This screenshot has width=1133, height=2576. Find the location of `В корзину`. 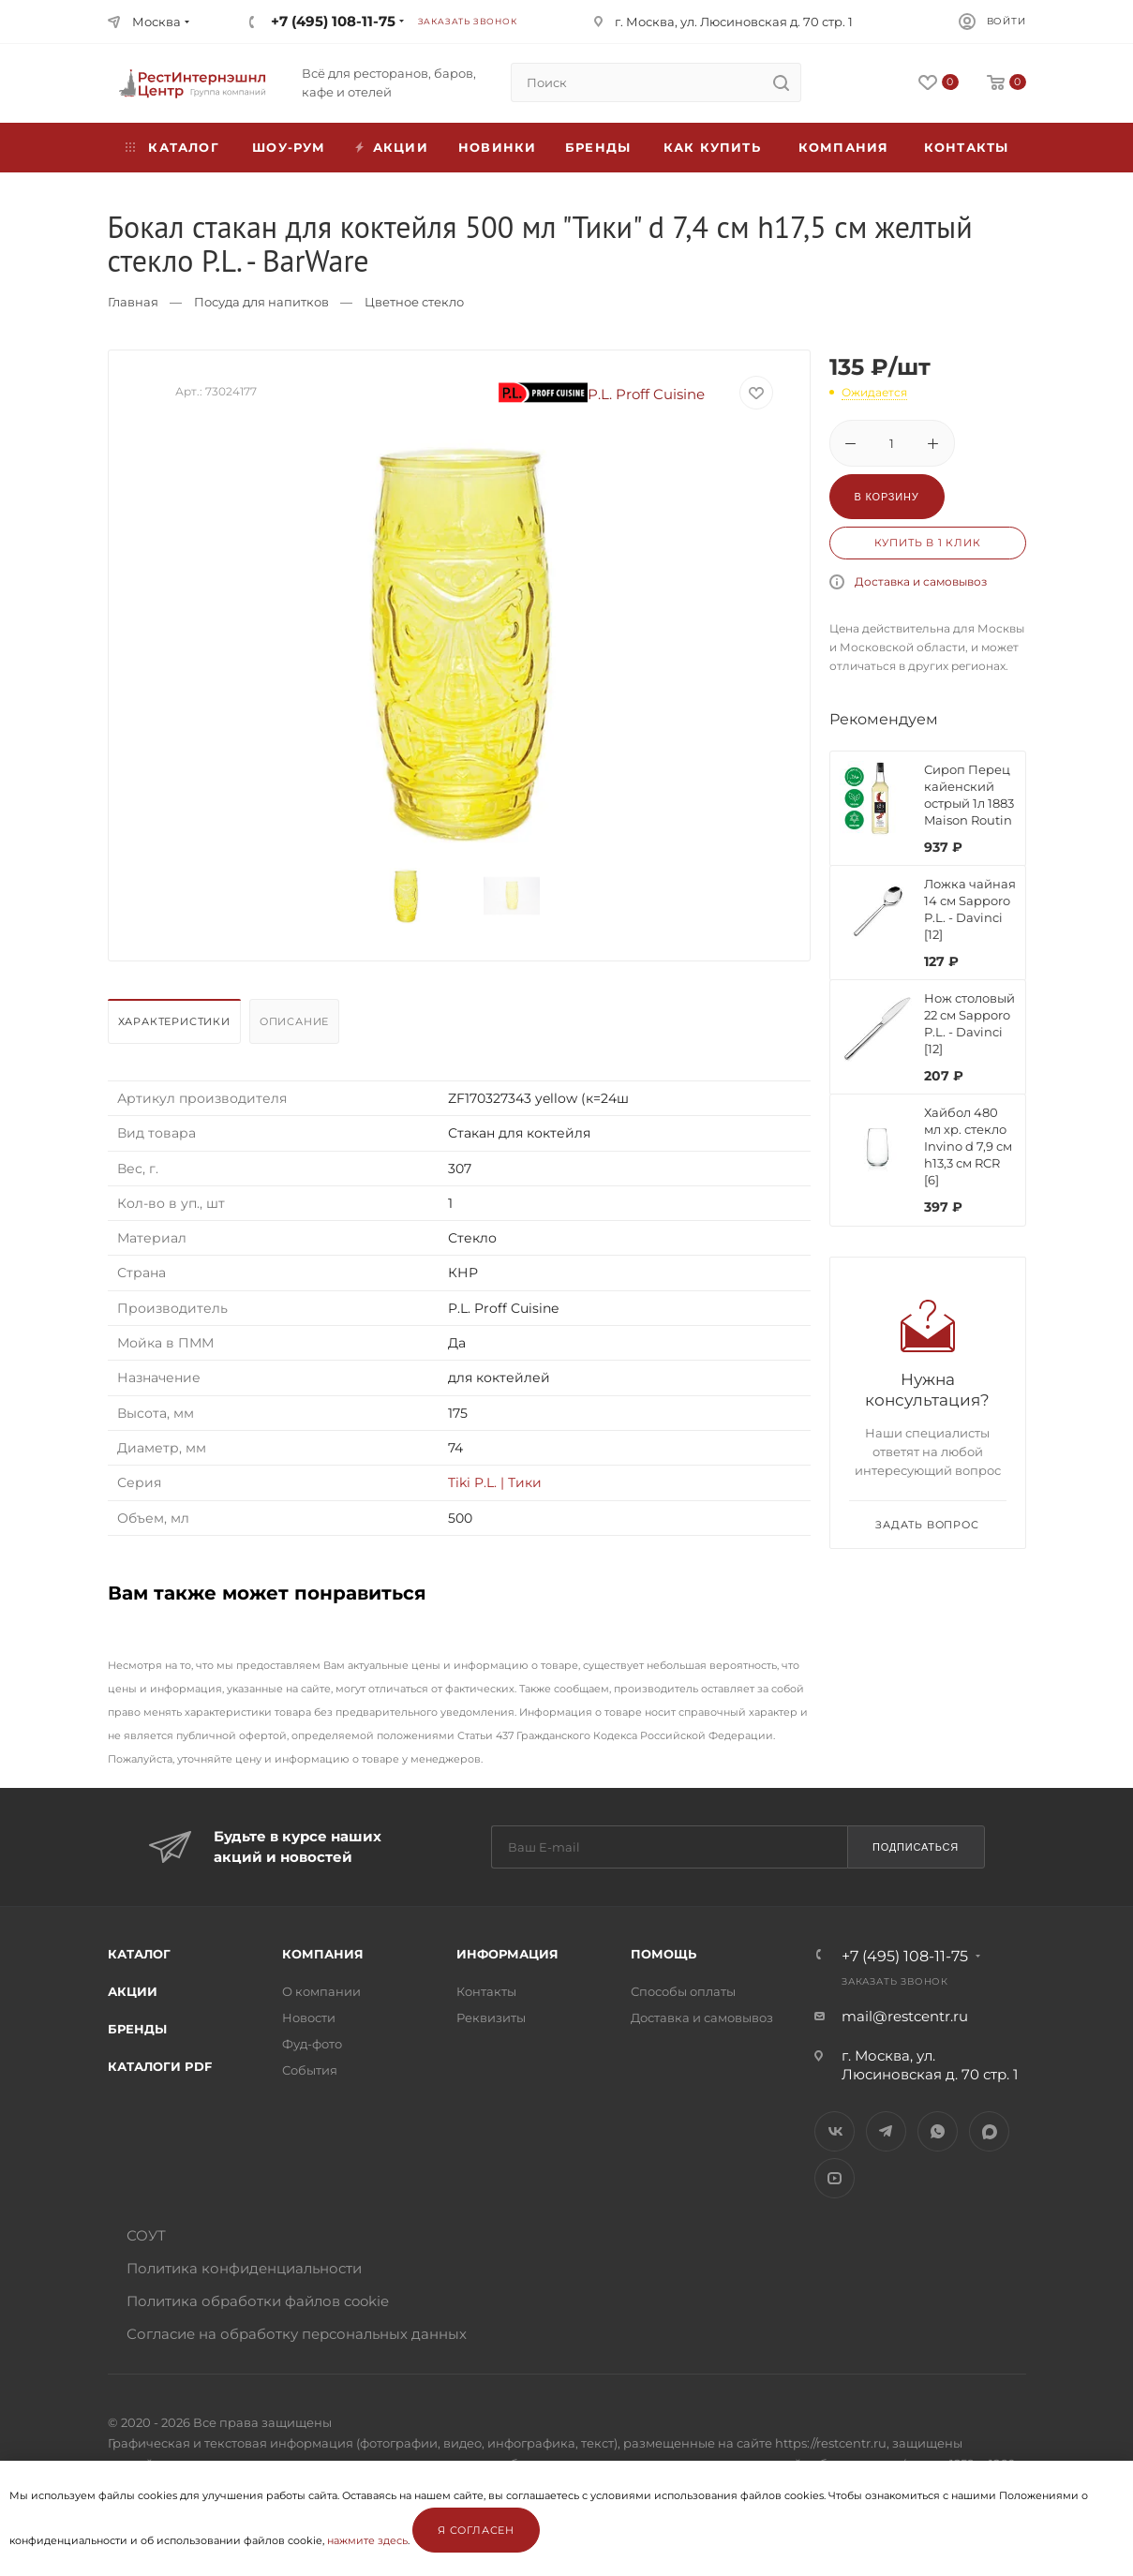

В корзину is located at coordinates (887, 496).